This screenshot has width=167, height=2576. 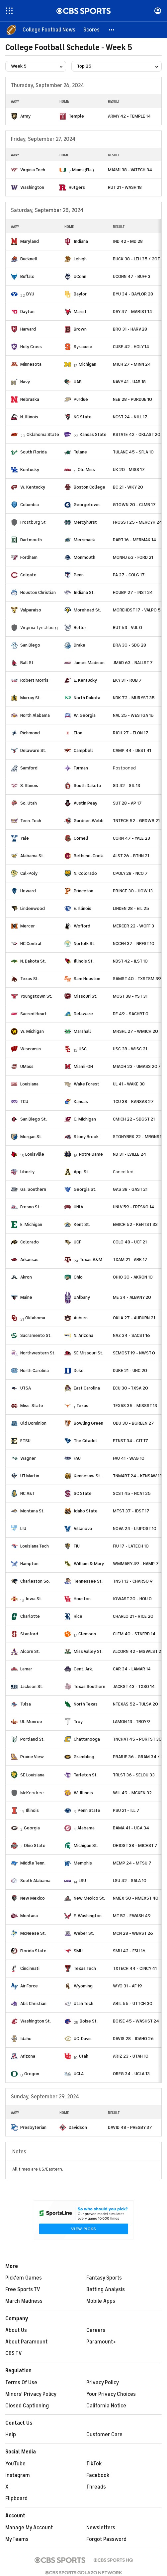 What do you see at coordinates (88, 1581) in the screenshot?
I see `Tennessee St.` at bounding box center [88, 1581].